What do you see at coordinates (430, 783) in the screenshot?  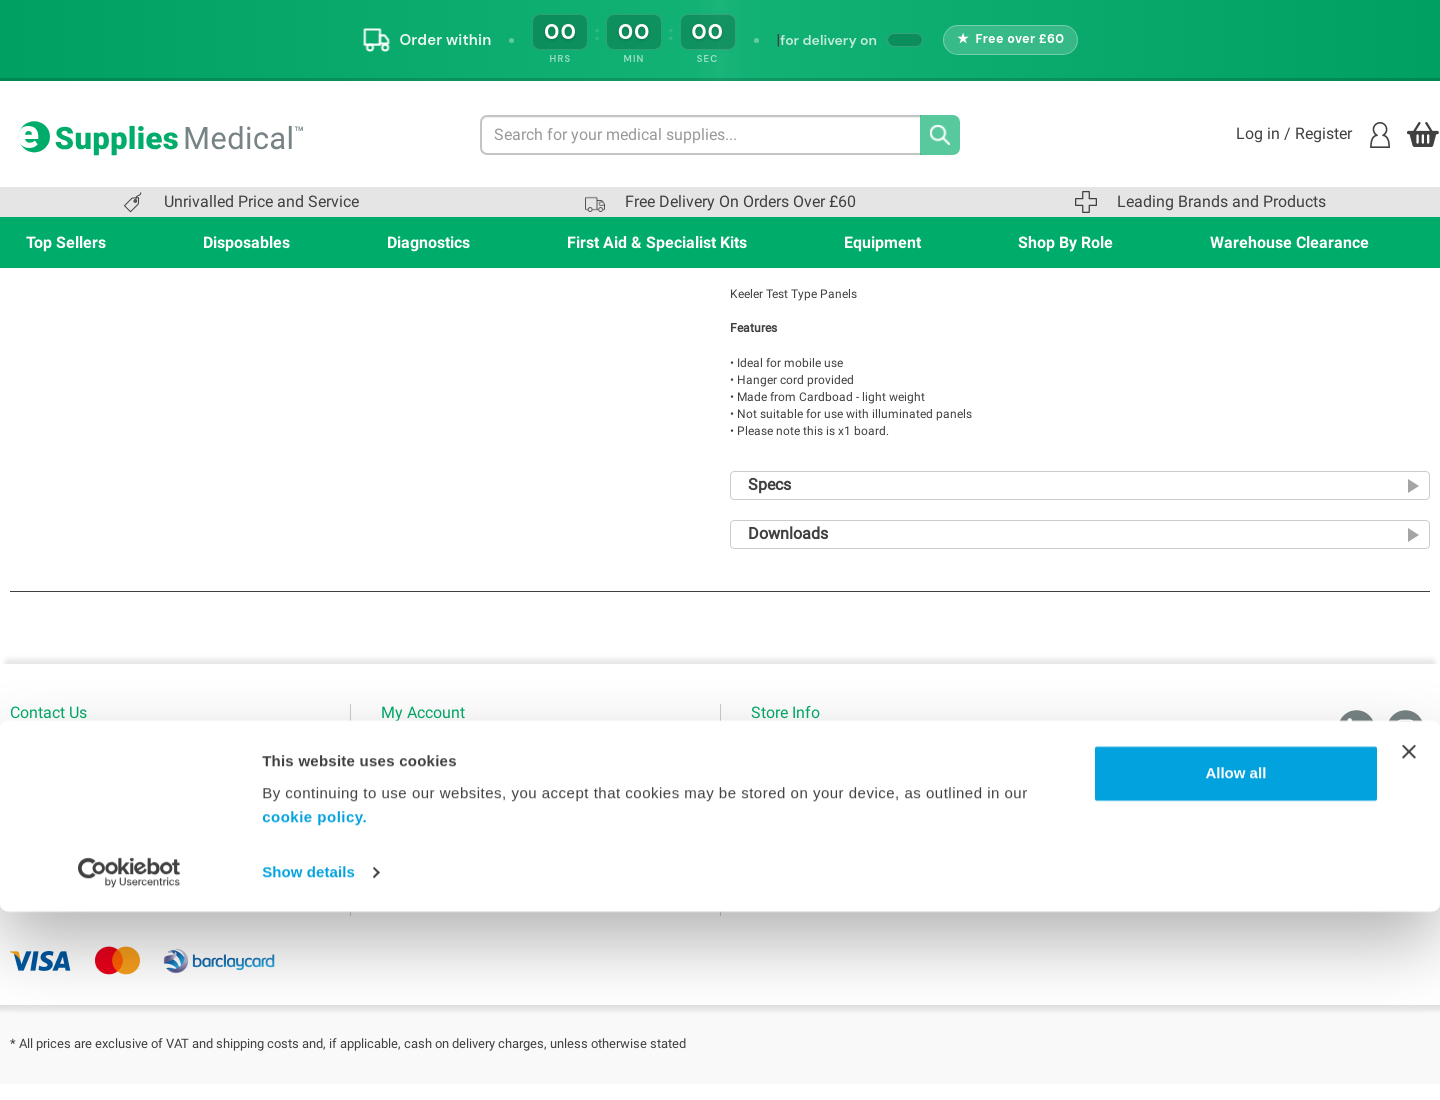 I see `Login / Register` at bounding box center [430, 783].